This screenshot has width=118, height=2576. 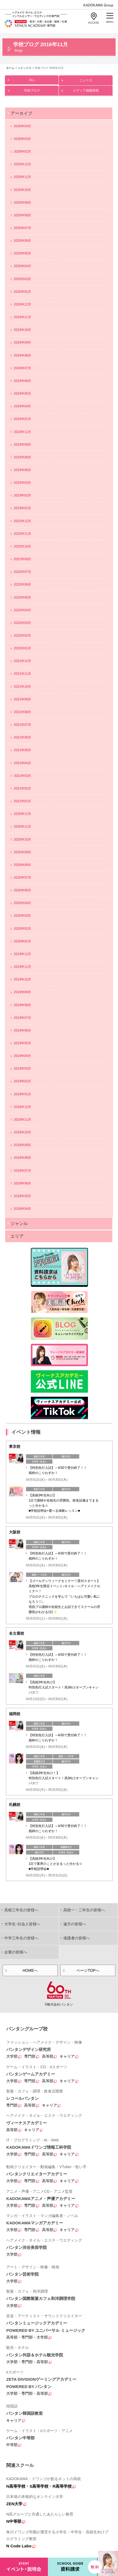 I want to click on 2024年07月, so click(x=22, y=368).